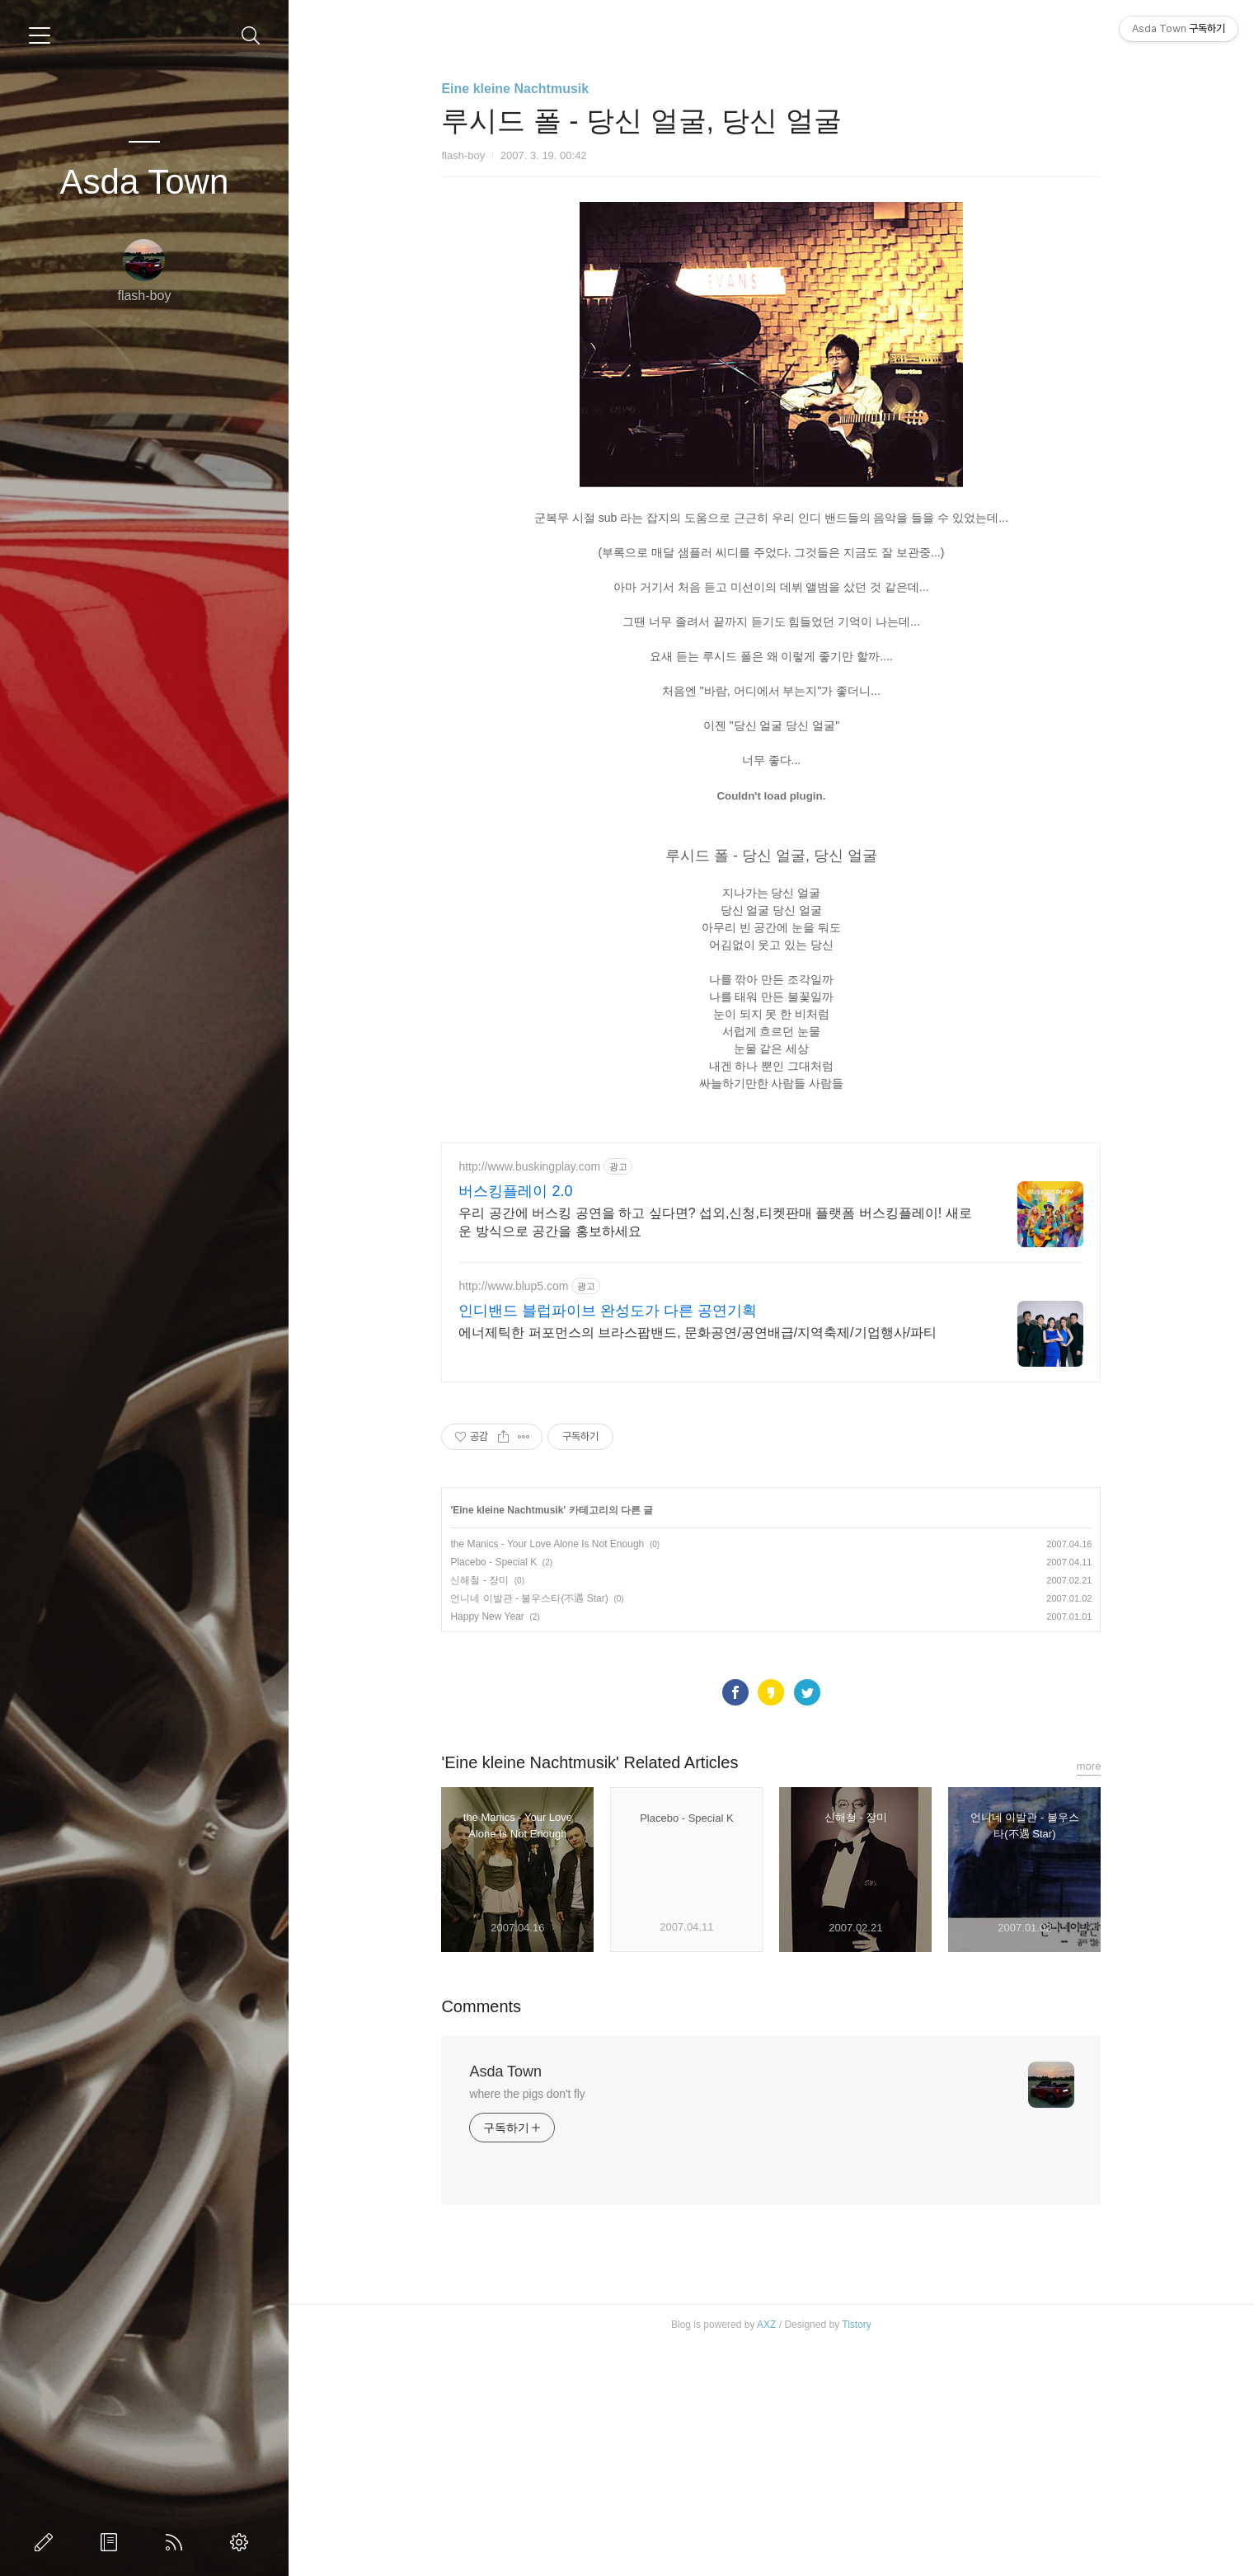  I want to click on 페이스북, so click(735, 1923).